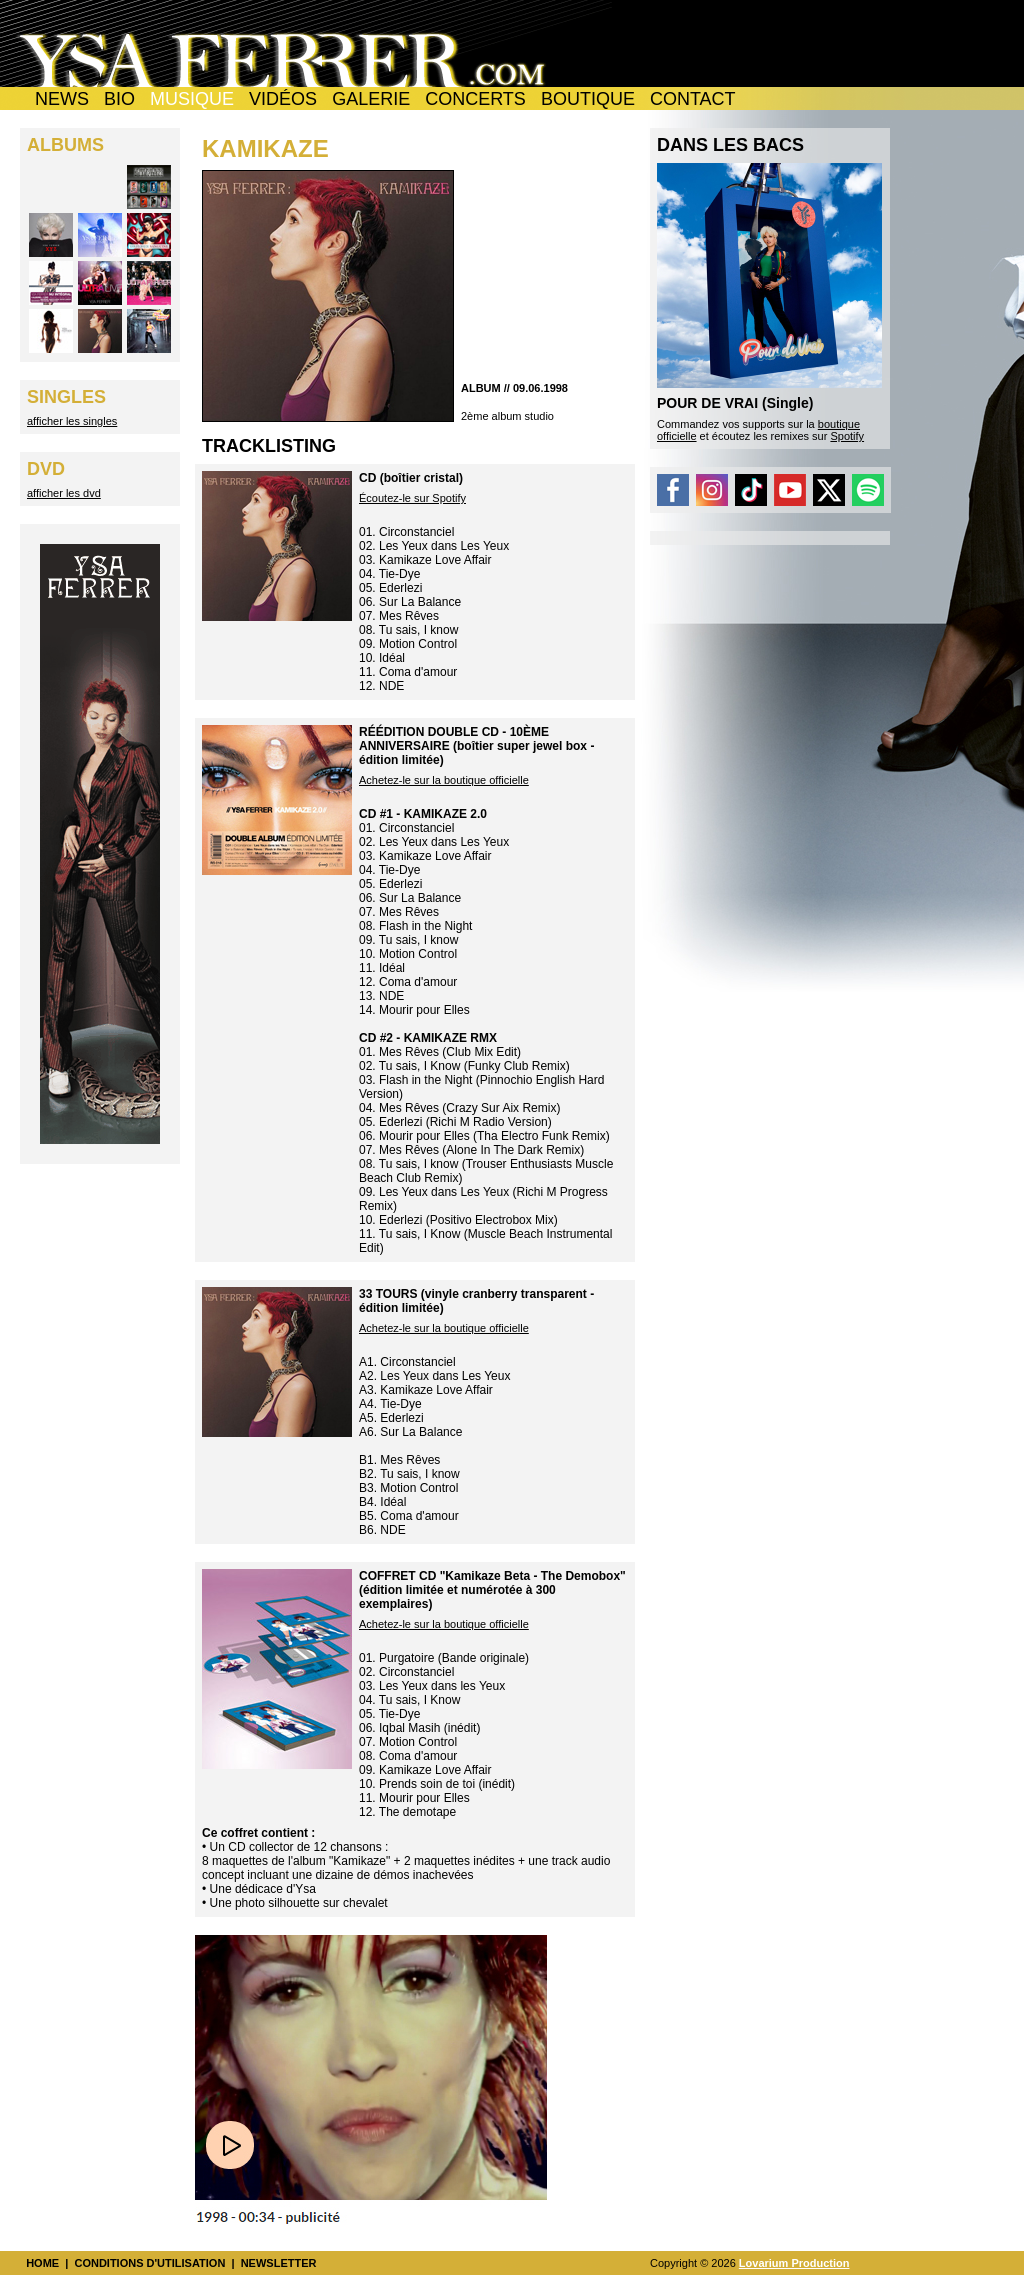 This screenshot has width=1024, height=2275. What do you see at coordinates (794, 2263) in the screenshot?
I see `Lovarium Production` at bounding box center [794, 2263].